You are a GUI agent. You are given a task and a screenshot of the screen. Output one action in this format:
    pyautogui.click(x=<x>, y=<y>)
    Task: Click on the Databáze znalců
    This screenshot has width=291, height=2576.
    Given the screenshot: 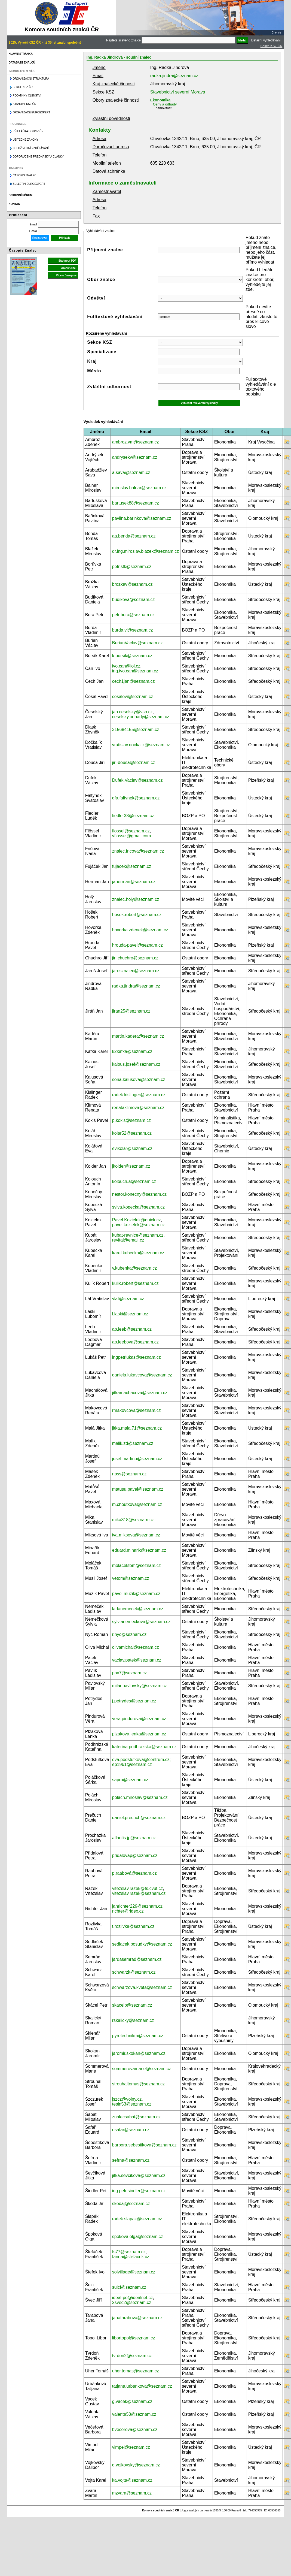 What is the action you would take?
    pyautogui.click(x=22, y=62)
    